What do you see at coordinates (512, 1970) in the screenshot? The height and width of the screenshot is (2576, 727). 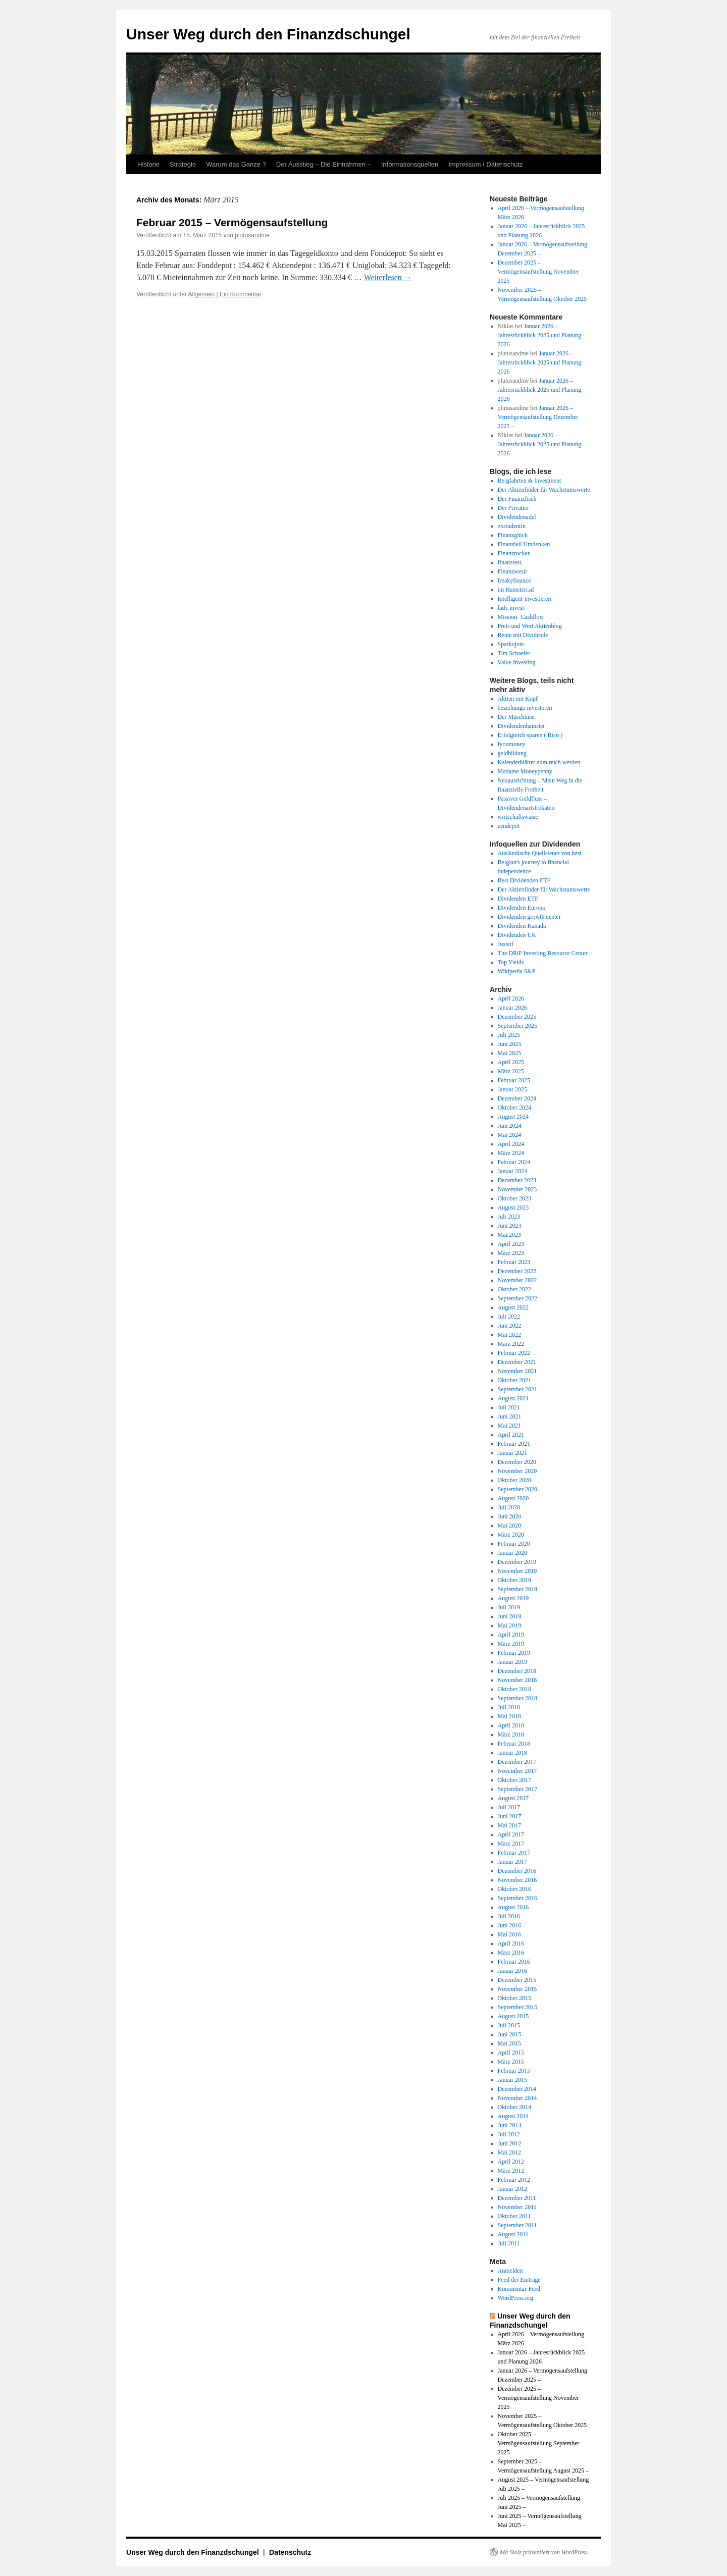 I see `Januar 2016` at bounding box center [512, 1970].